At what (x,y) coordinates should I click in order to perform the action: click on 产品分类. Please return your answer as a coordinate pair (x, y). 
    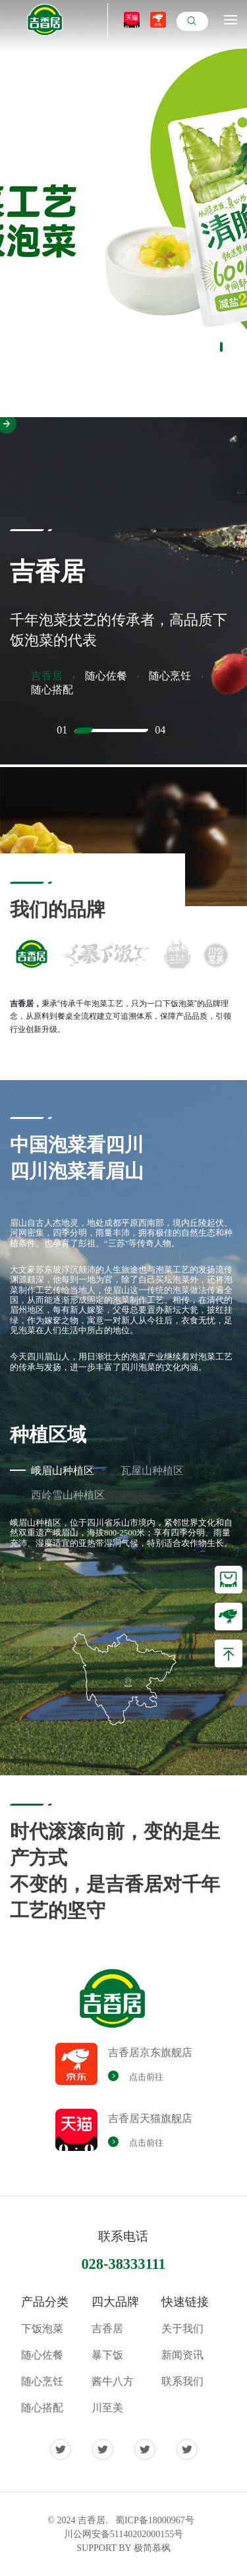
    Looking at the image, I should click on (45, 2301).